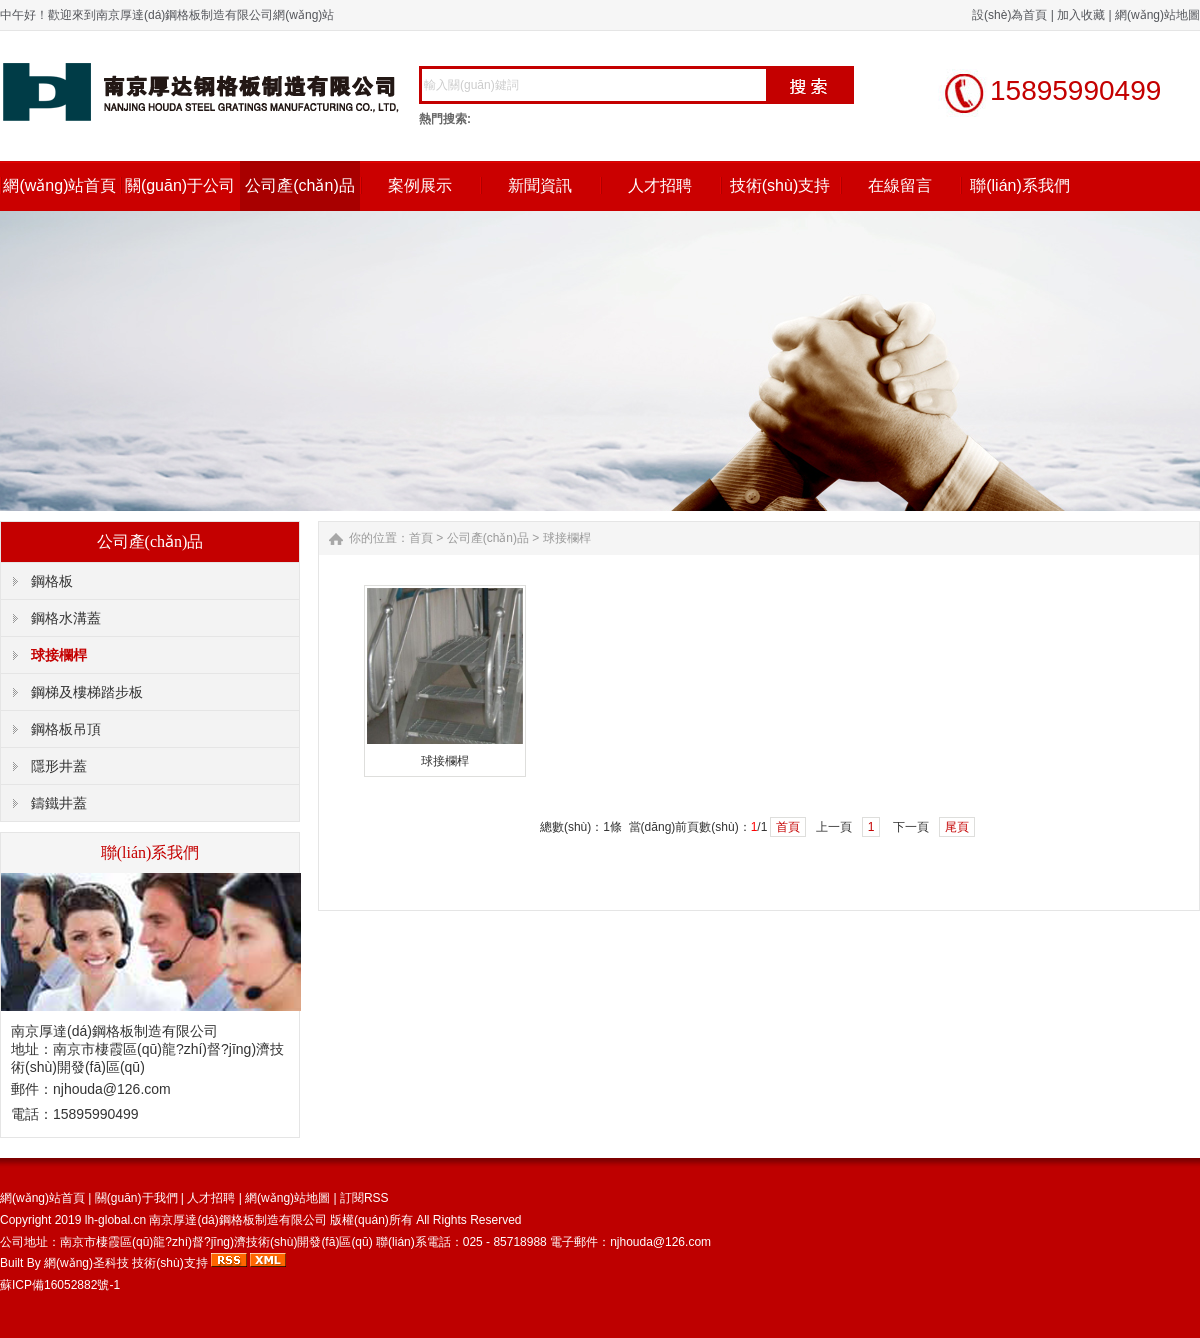 Image resolution: width=1200 pixels, height=1338 pixels. I want to click on 蘇ICP備16052882號-1, so click(60, 1285).